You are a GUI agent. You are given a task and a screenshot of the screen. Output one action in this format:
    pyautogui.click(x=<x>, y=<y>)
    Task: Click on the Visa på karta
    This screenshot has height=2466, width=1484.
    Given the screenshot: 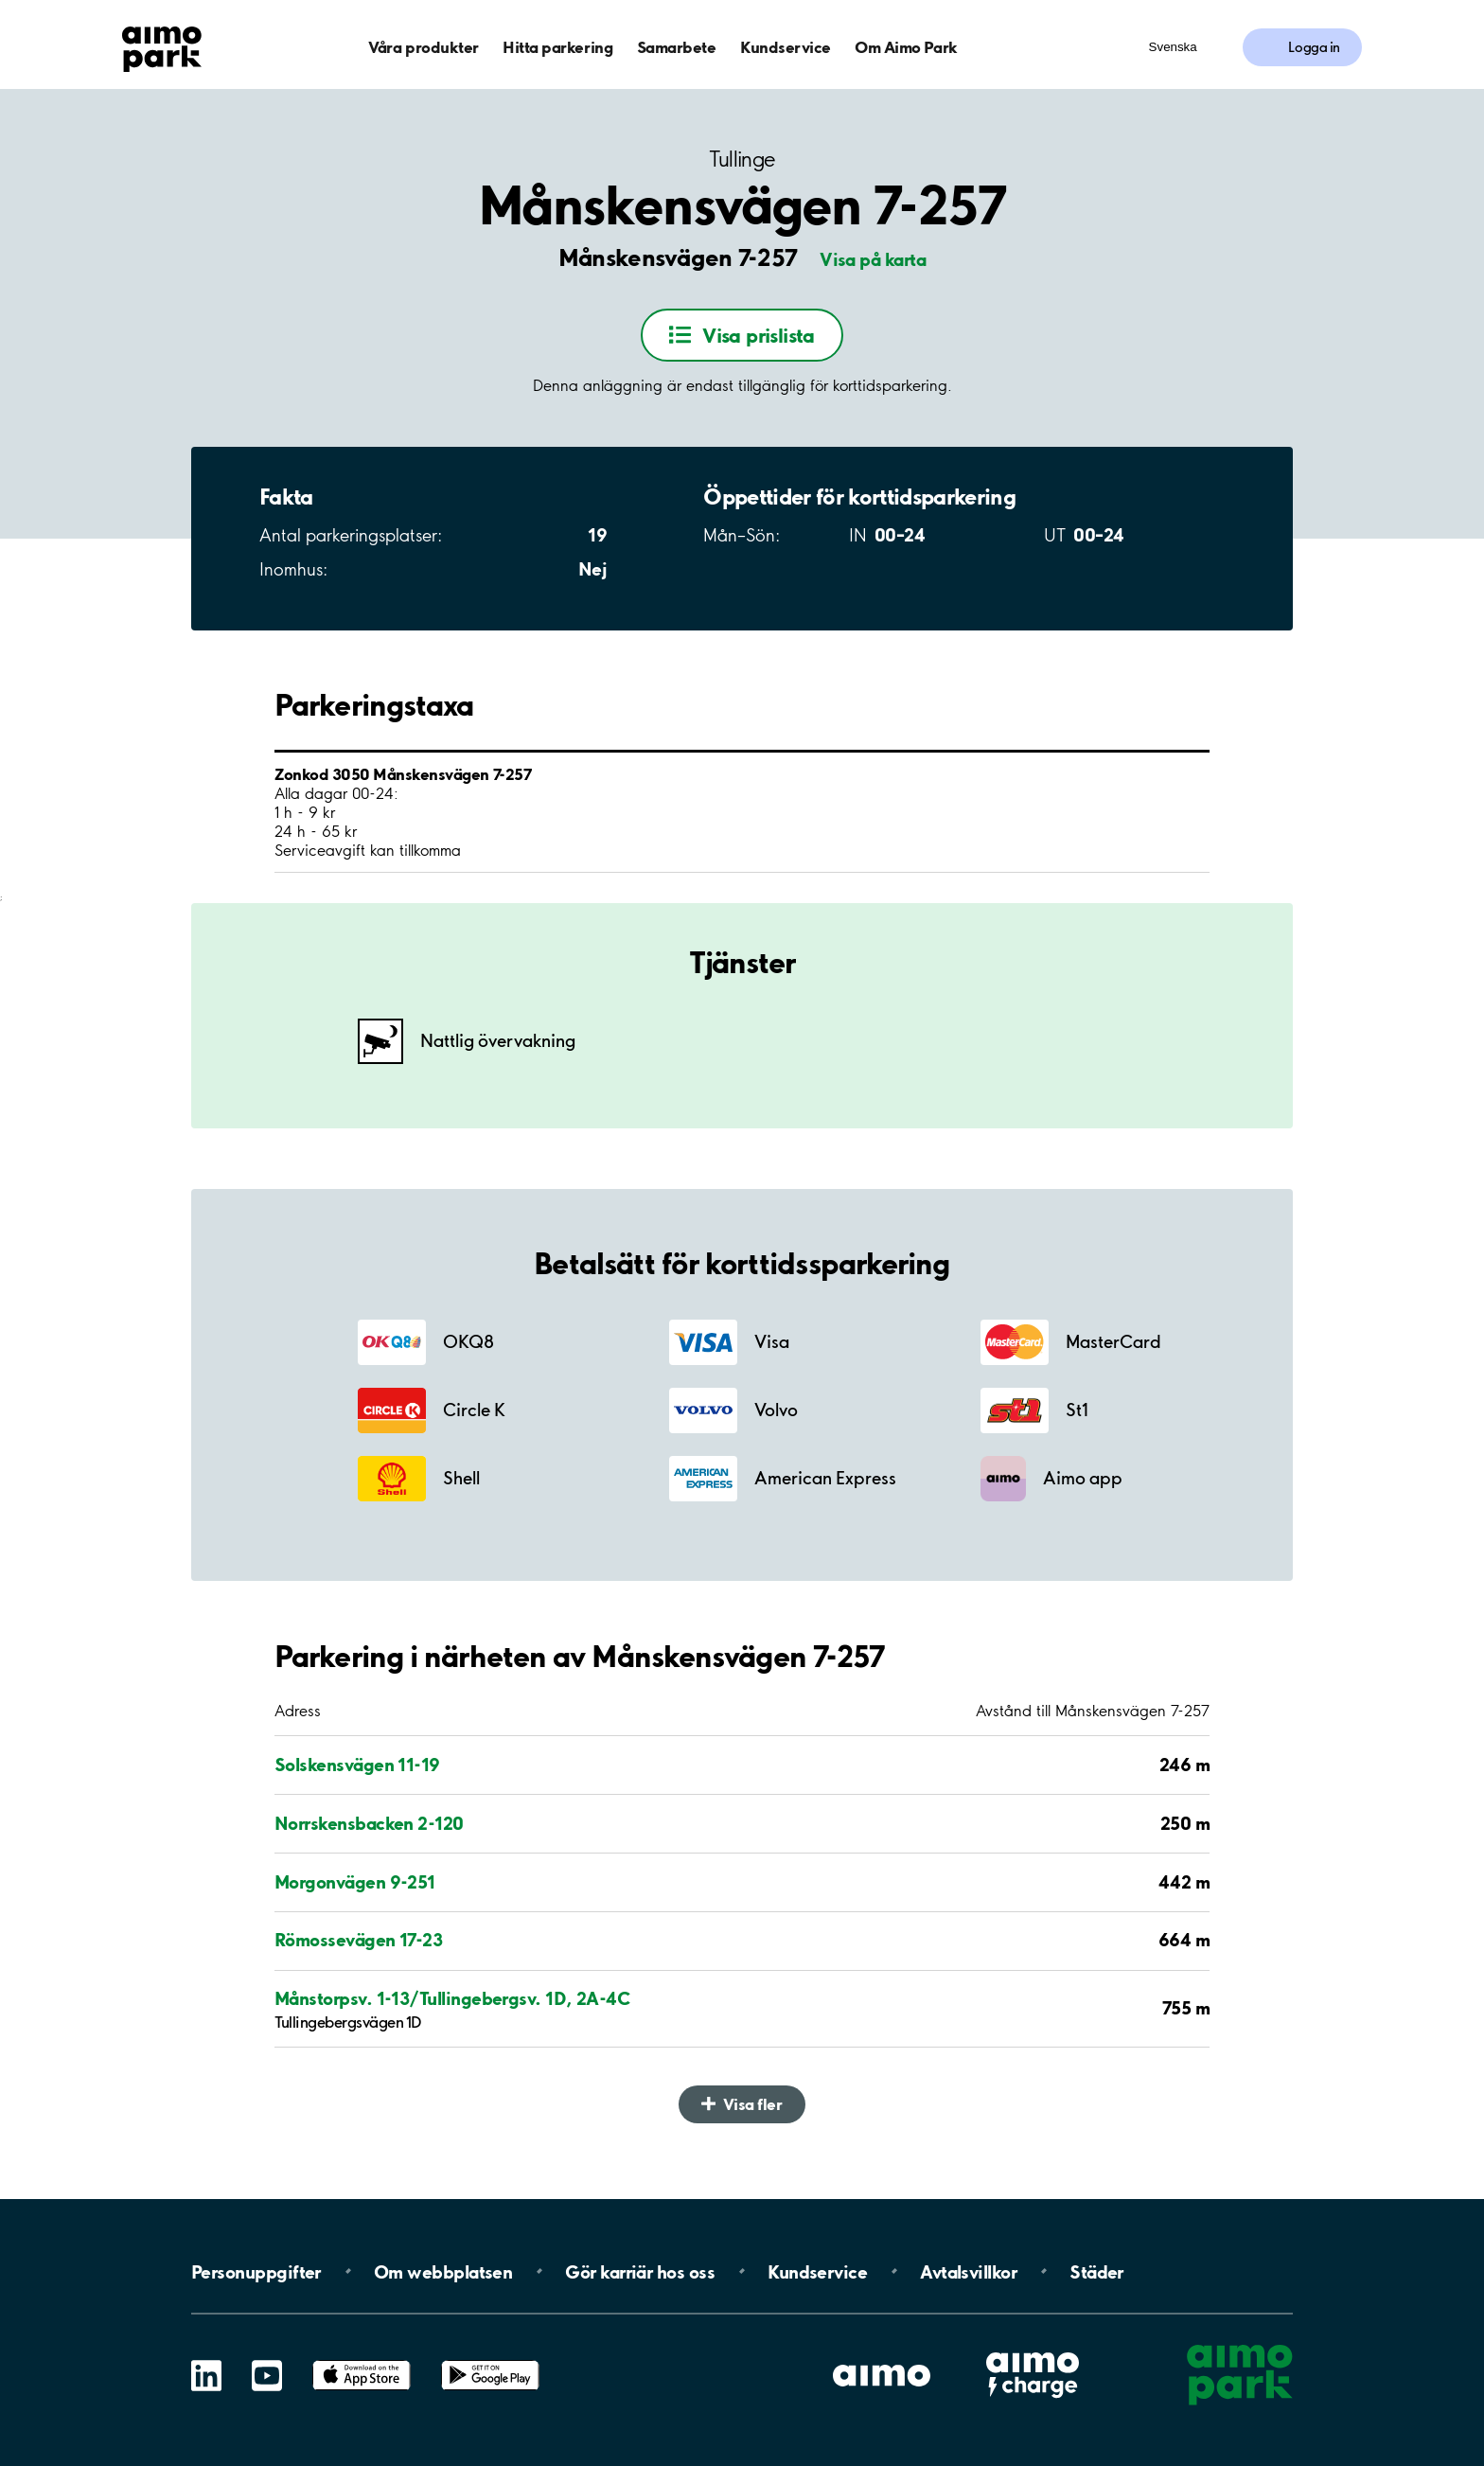 What is the action you would take?
    pyautogui.click(x=873, y=259)
    